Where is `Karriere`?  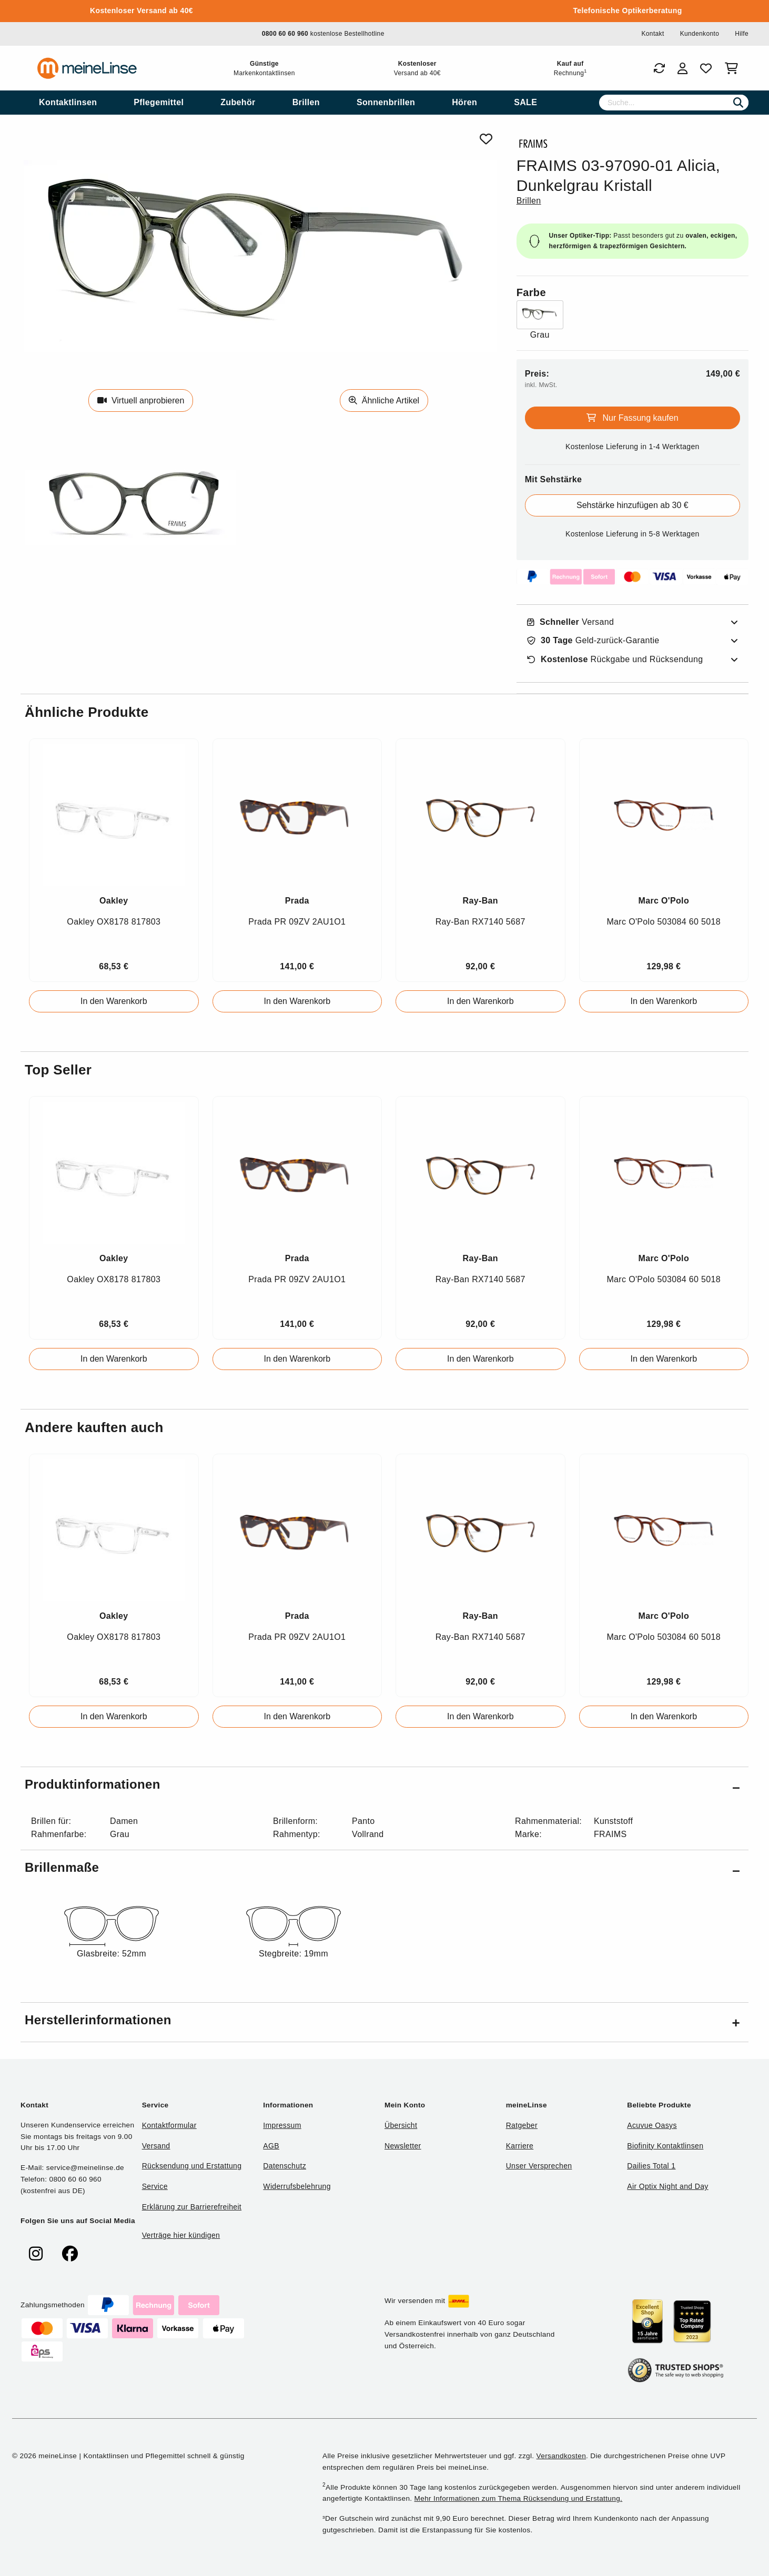 Karriere is located at coordinates (520, 2146).